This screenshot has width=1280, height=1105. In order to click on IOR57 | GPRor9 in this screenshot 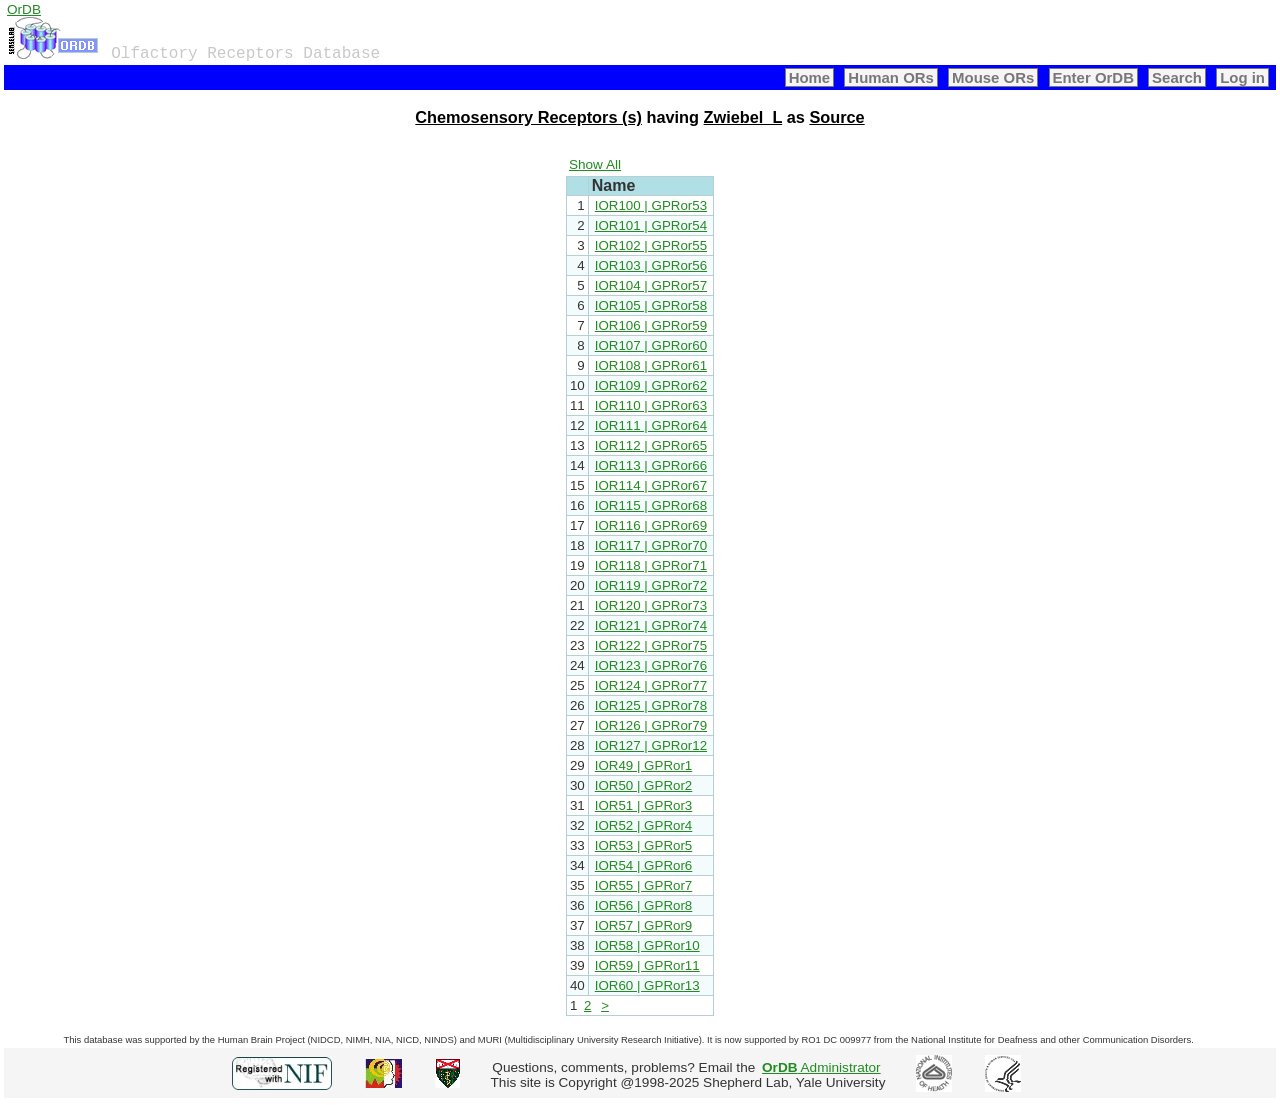, I will do `click(644, 925)`.